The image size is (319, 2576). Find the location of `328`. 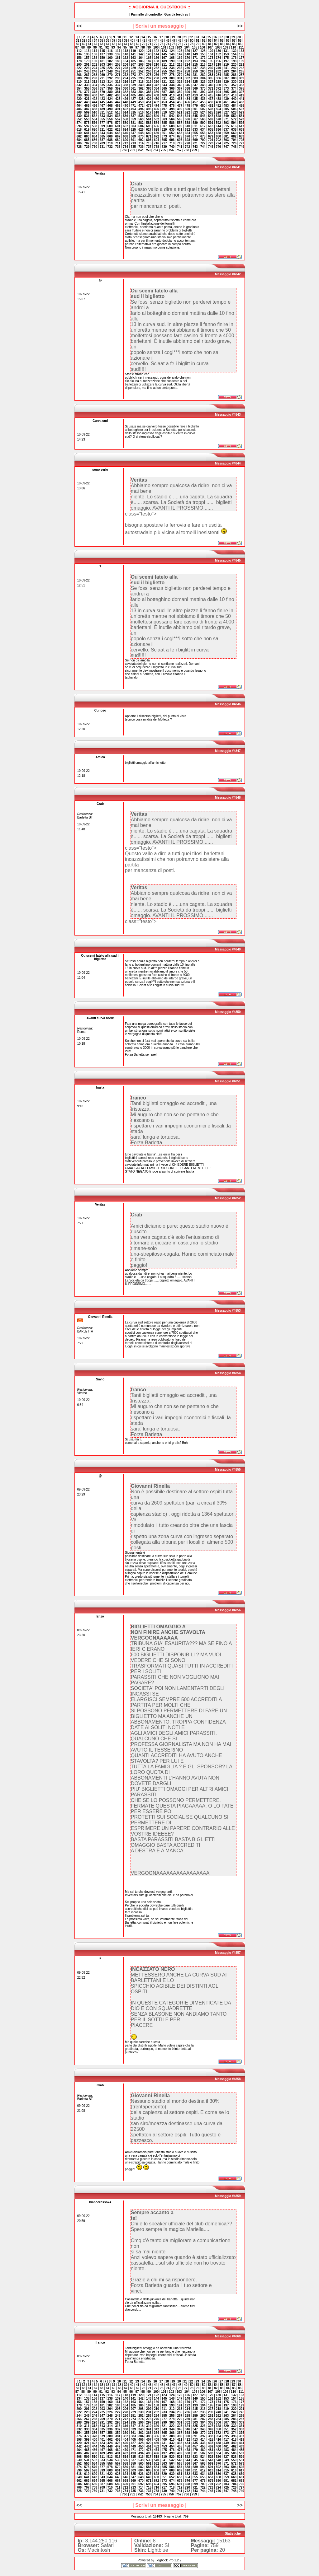

328 is located at coordinates (218, 81).